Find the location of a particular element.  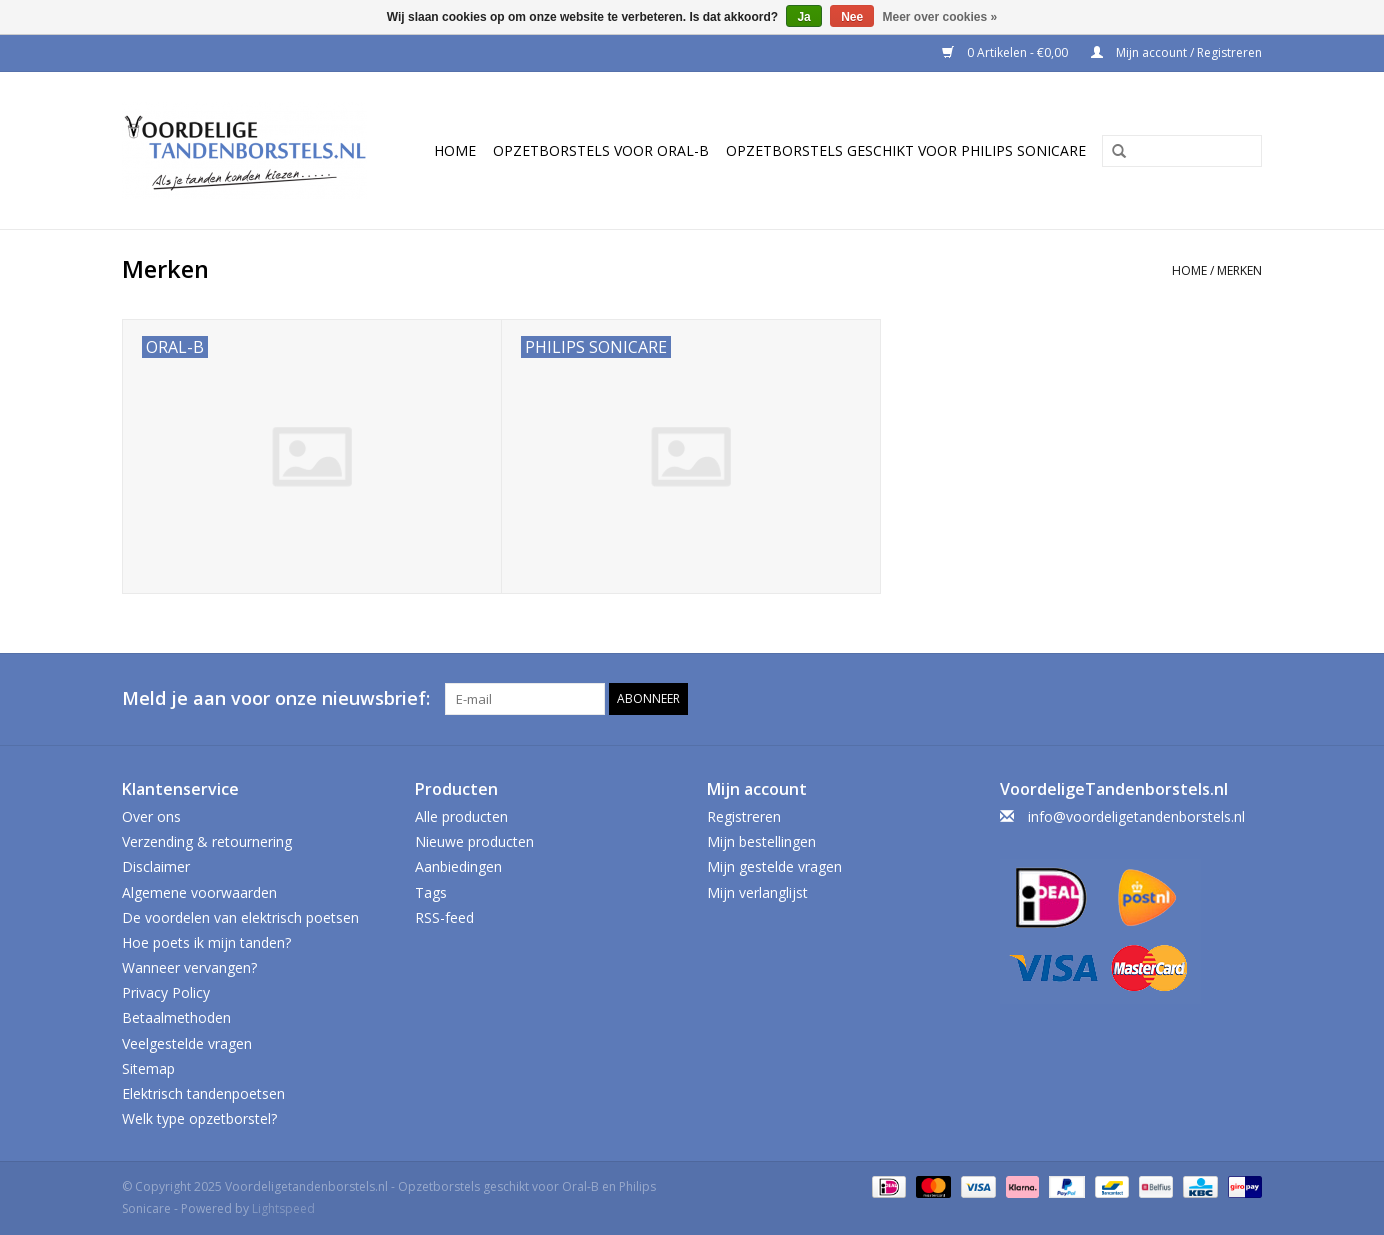

Over ons is located at coordinates (151, 816).